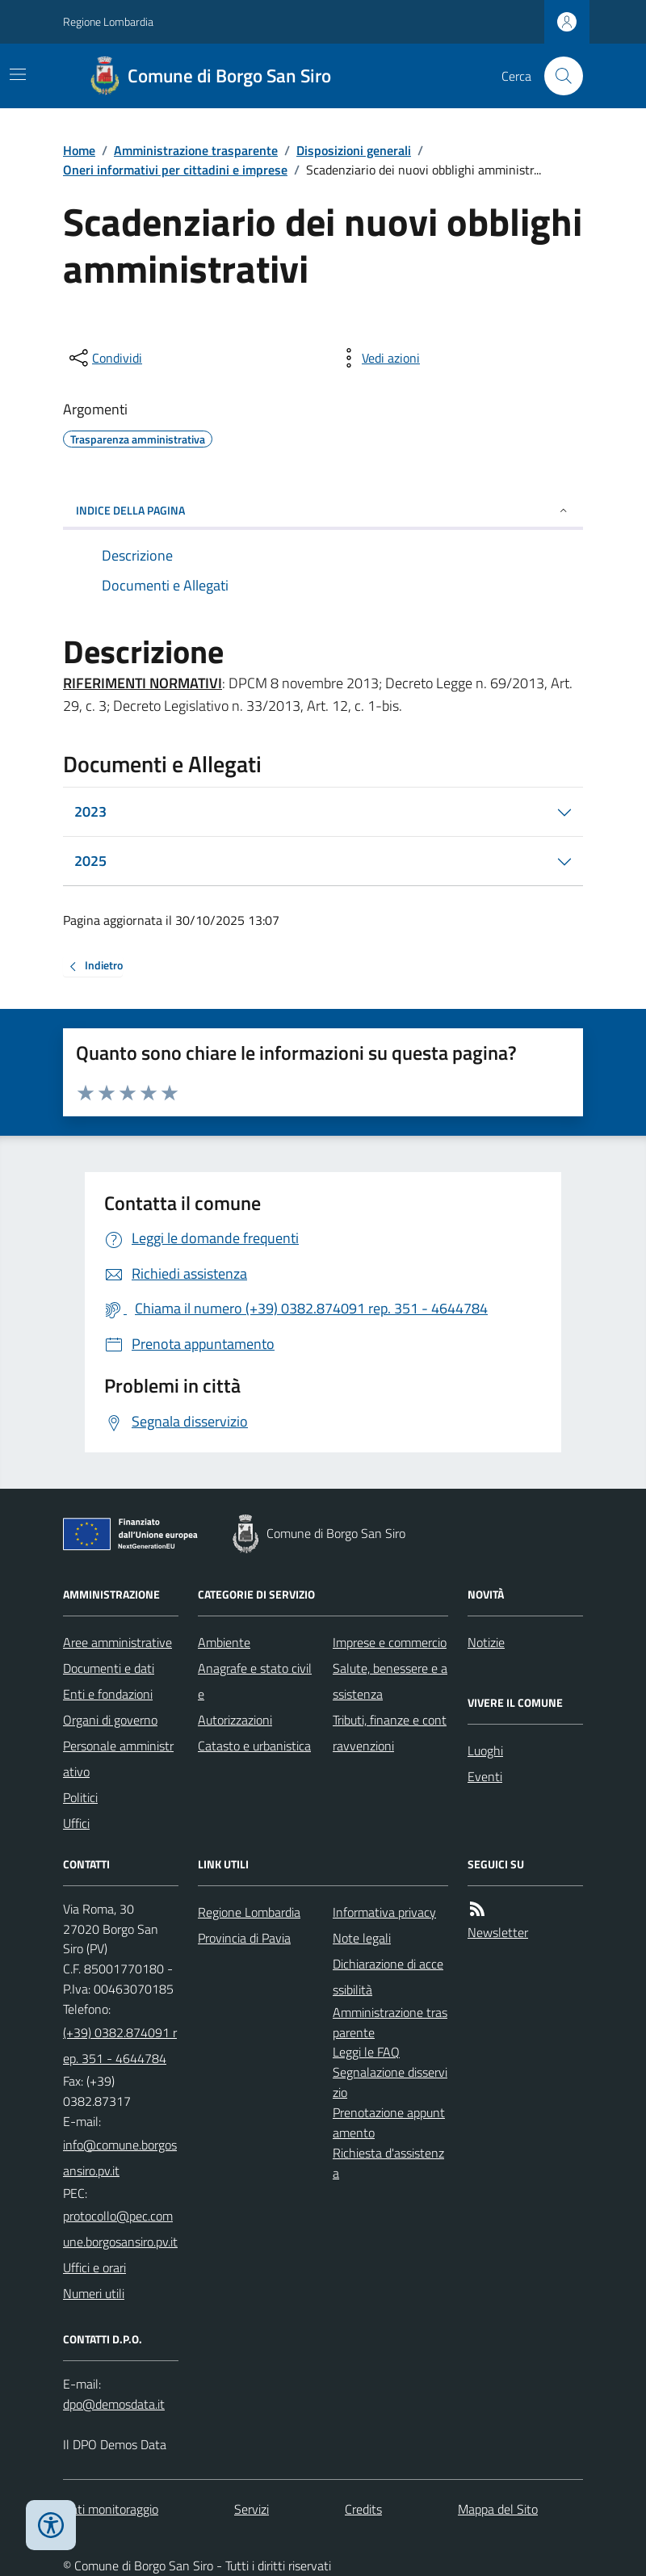 The width and height of the screenshot is (646, 2576). Describe the element at coordinates (94, 2267) in the screenshot. I see `Uffici e orari` at that location.